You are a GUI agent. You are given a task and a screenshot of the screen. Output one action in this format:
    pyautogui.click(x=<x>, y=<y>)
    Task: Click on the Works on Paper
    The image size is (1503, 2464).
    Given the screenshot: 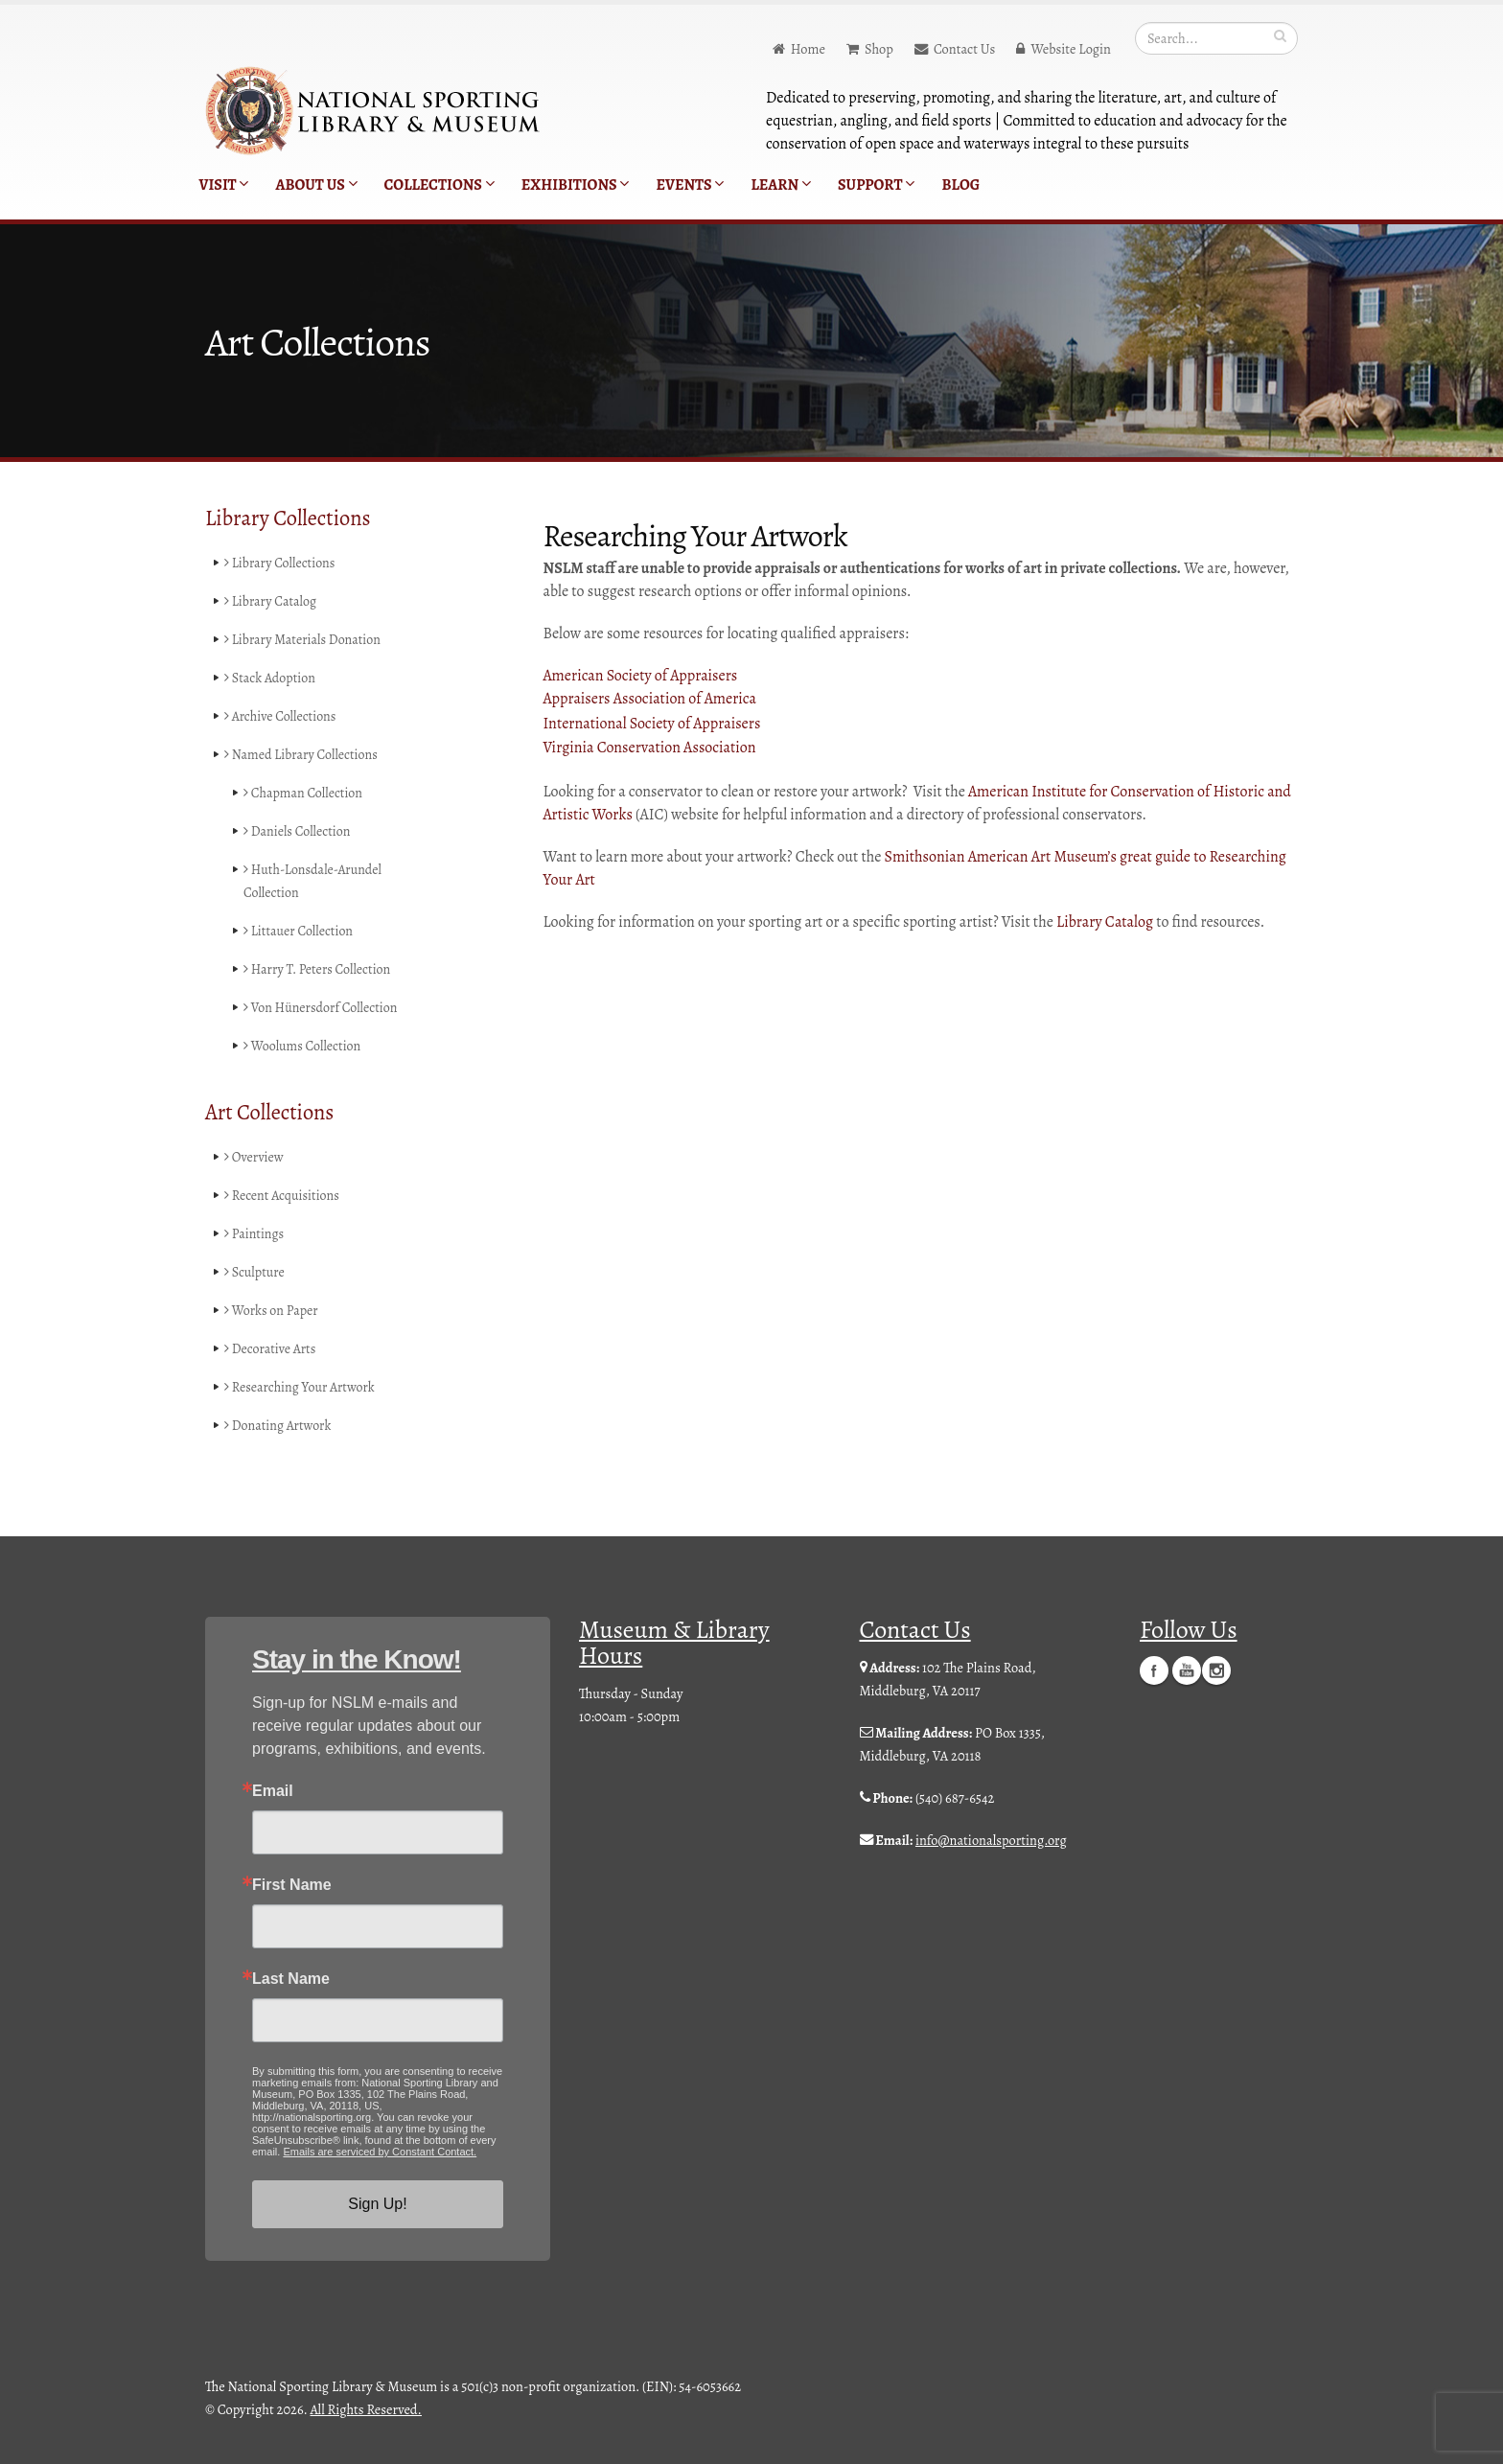 What is the action you would take?
    pyautogui.click(x=272, y=1311)
    